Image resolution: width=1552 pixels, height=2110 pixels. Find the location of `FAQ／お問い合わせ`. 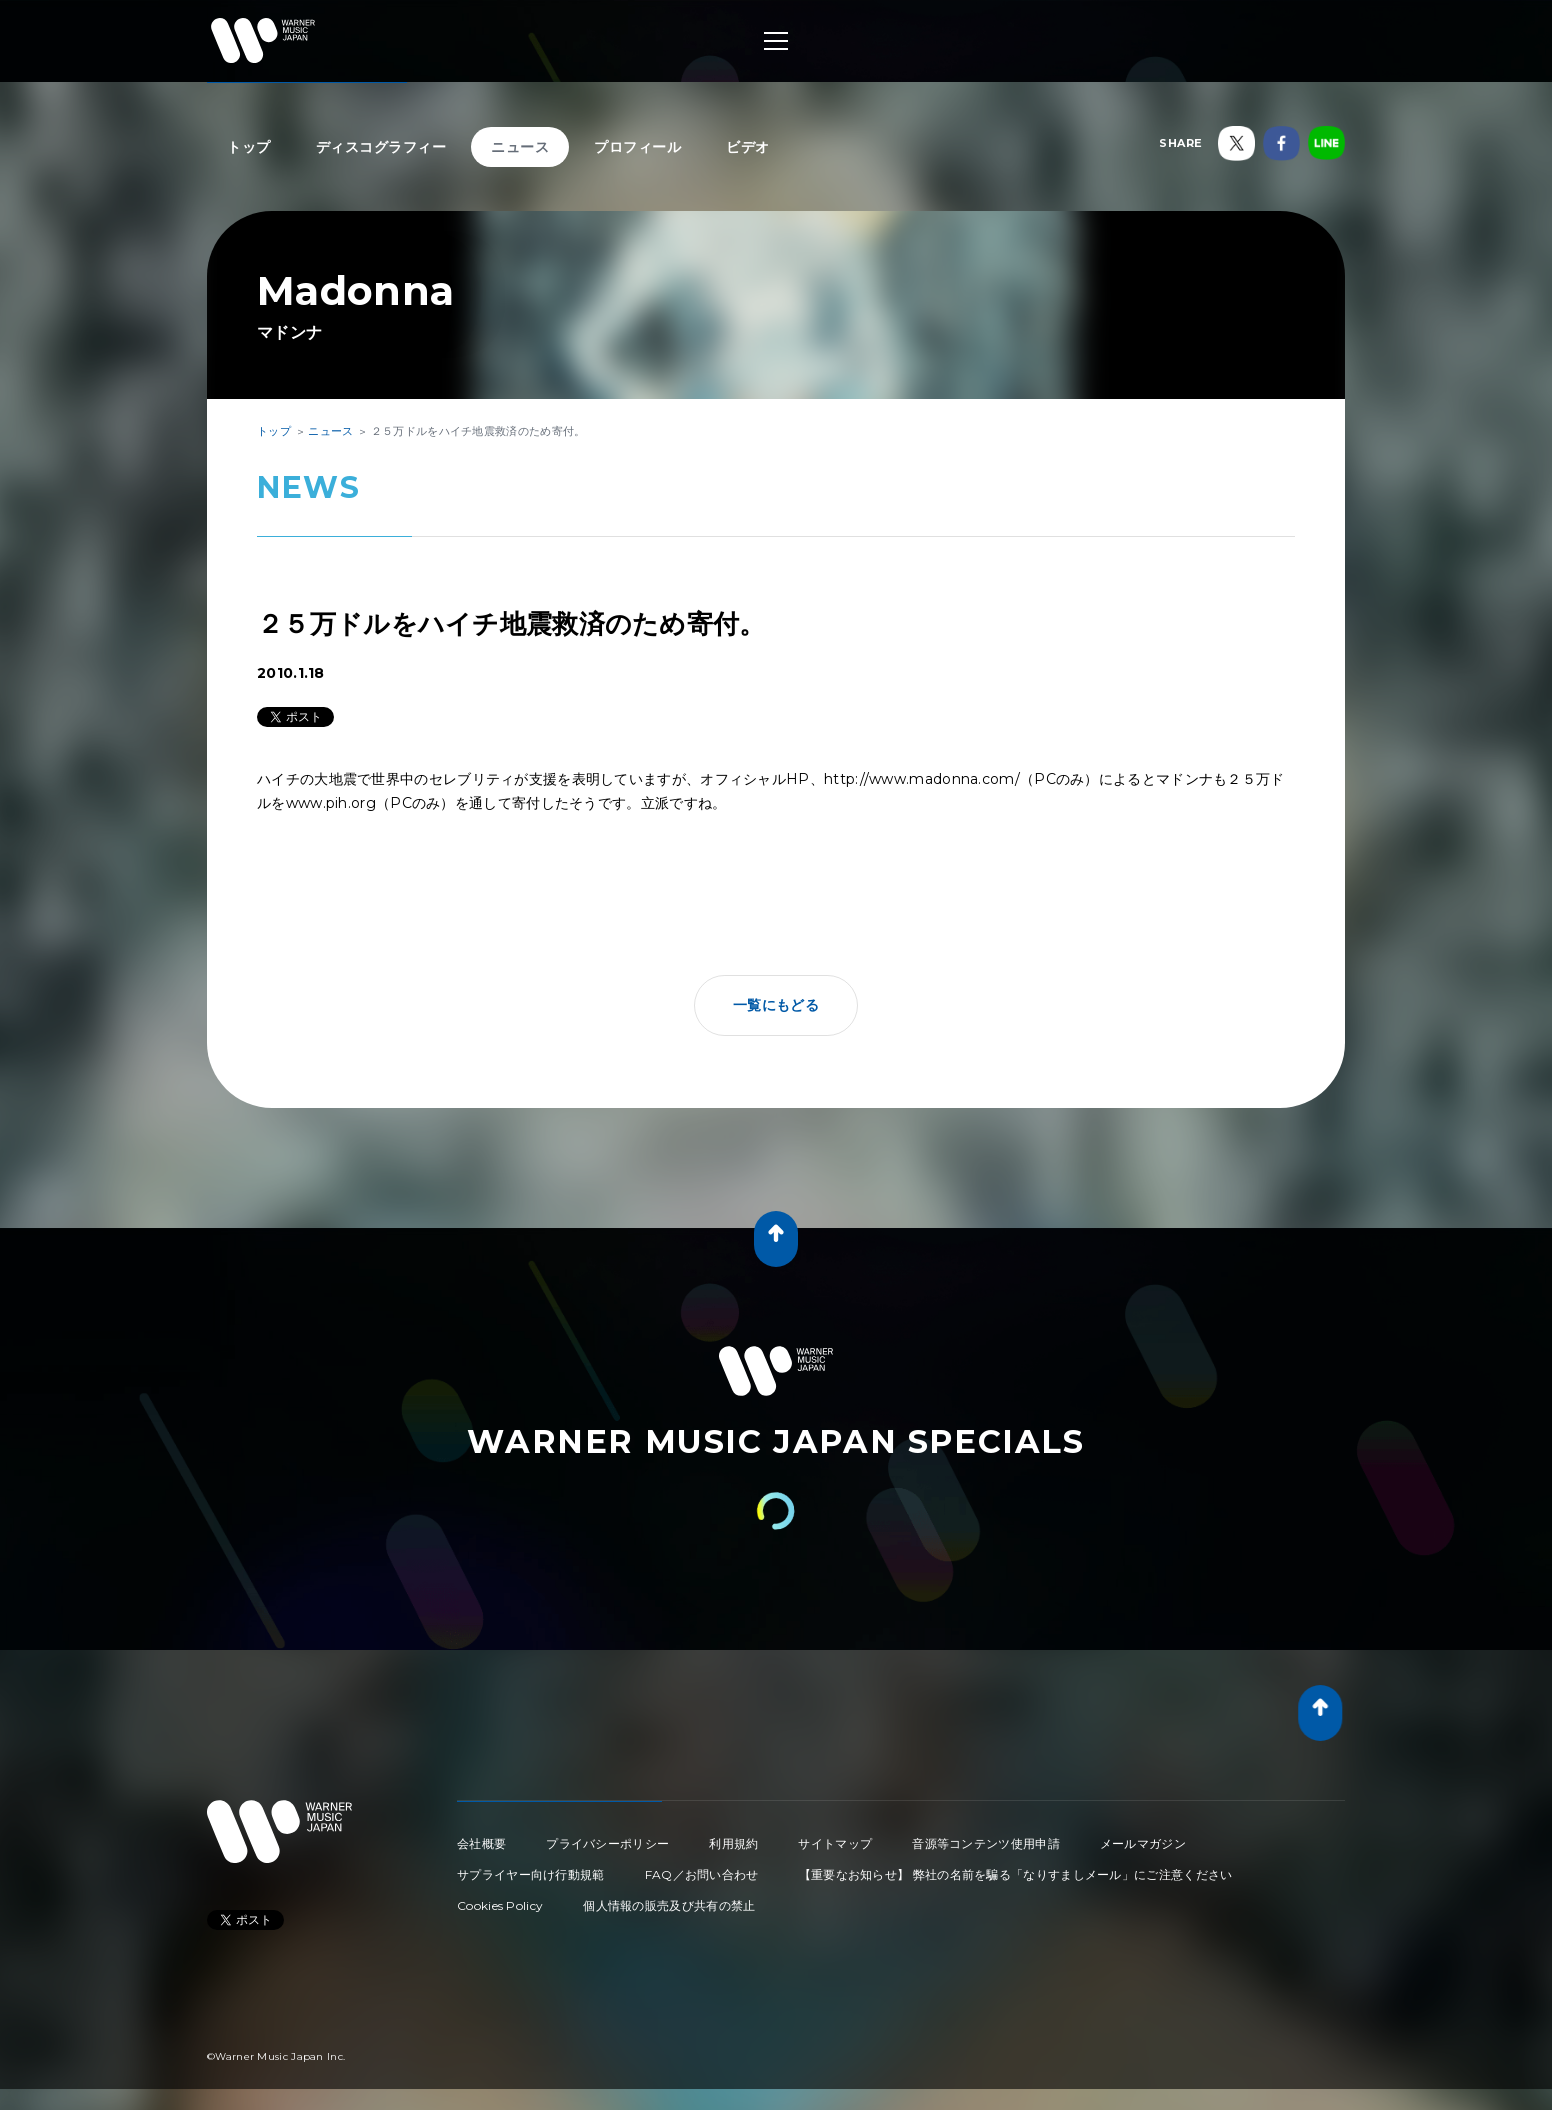

FAQ／お問い合わせ is located at coordinates (702, 1874).